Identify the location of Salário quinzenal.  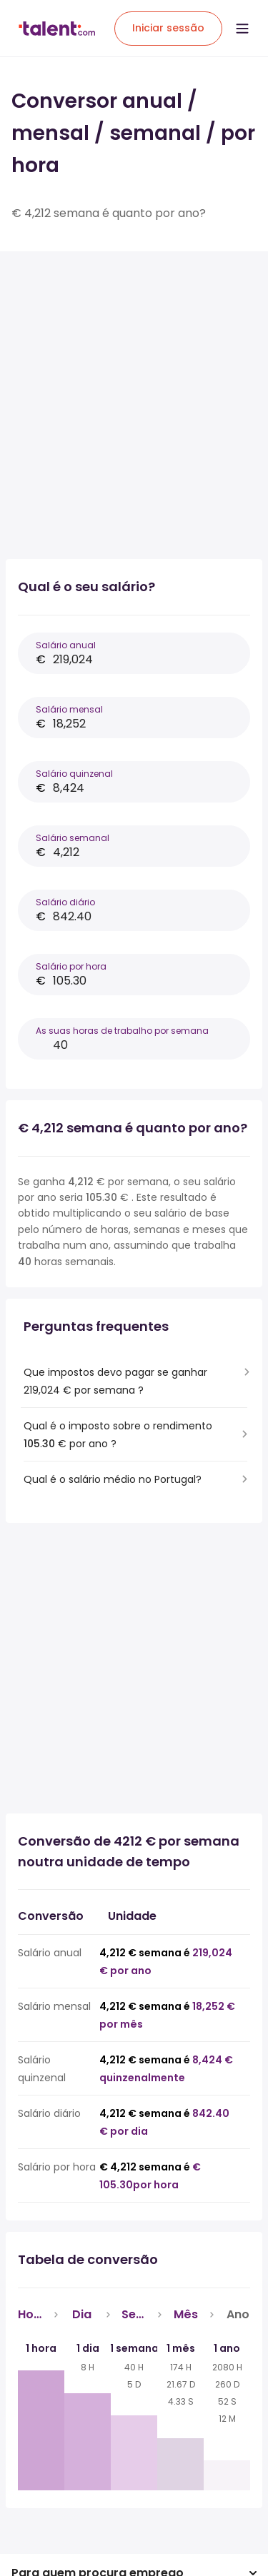
(74, 774).